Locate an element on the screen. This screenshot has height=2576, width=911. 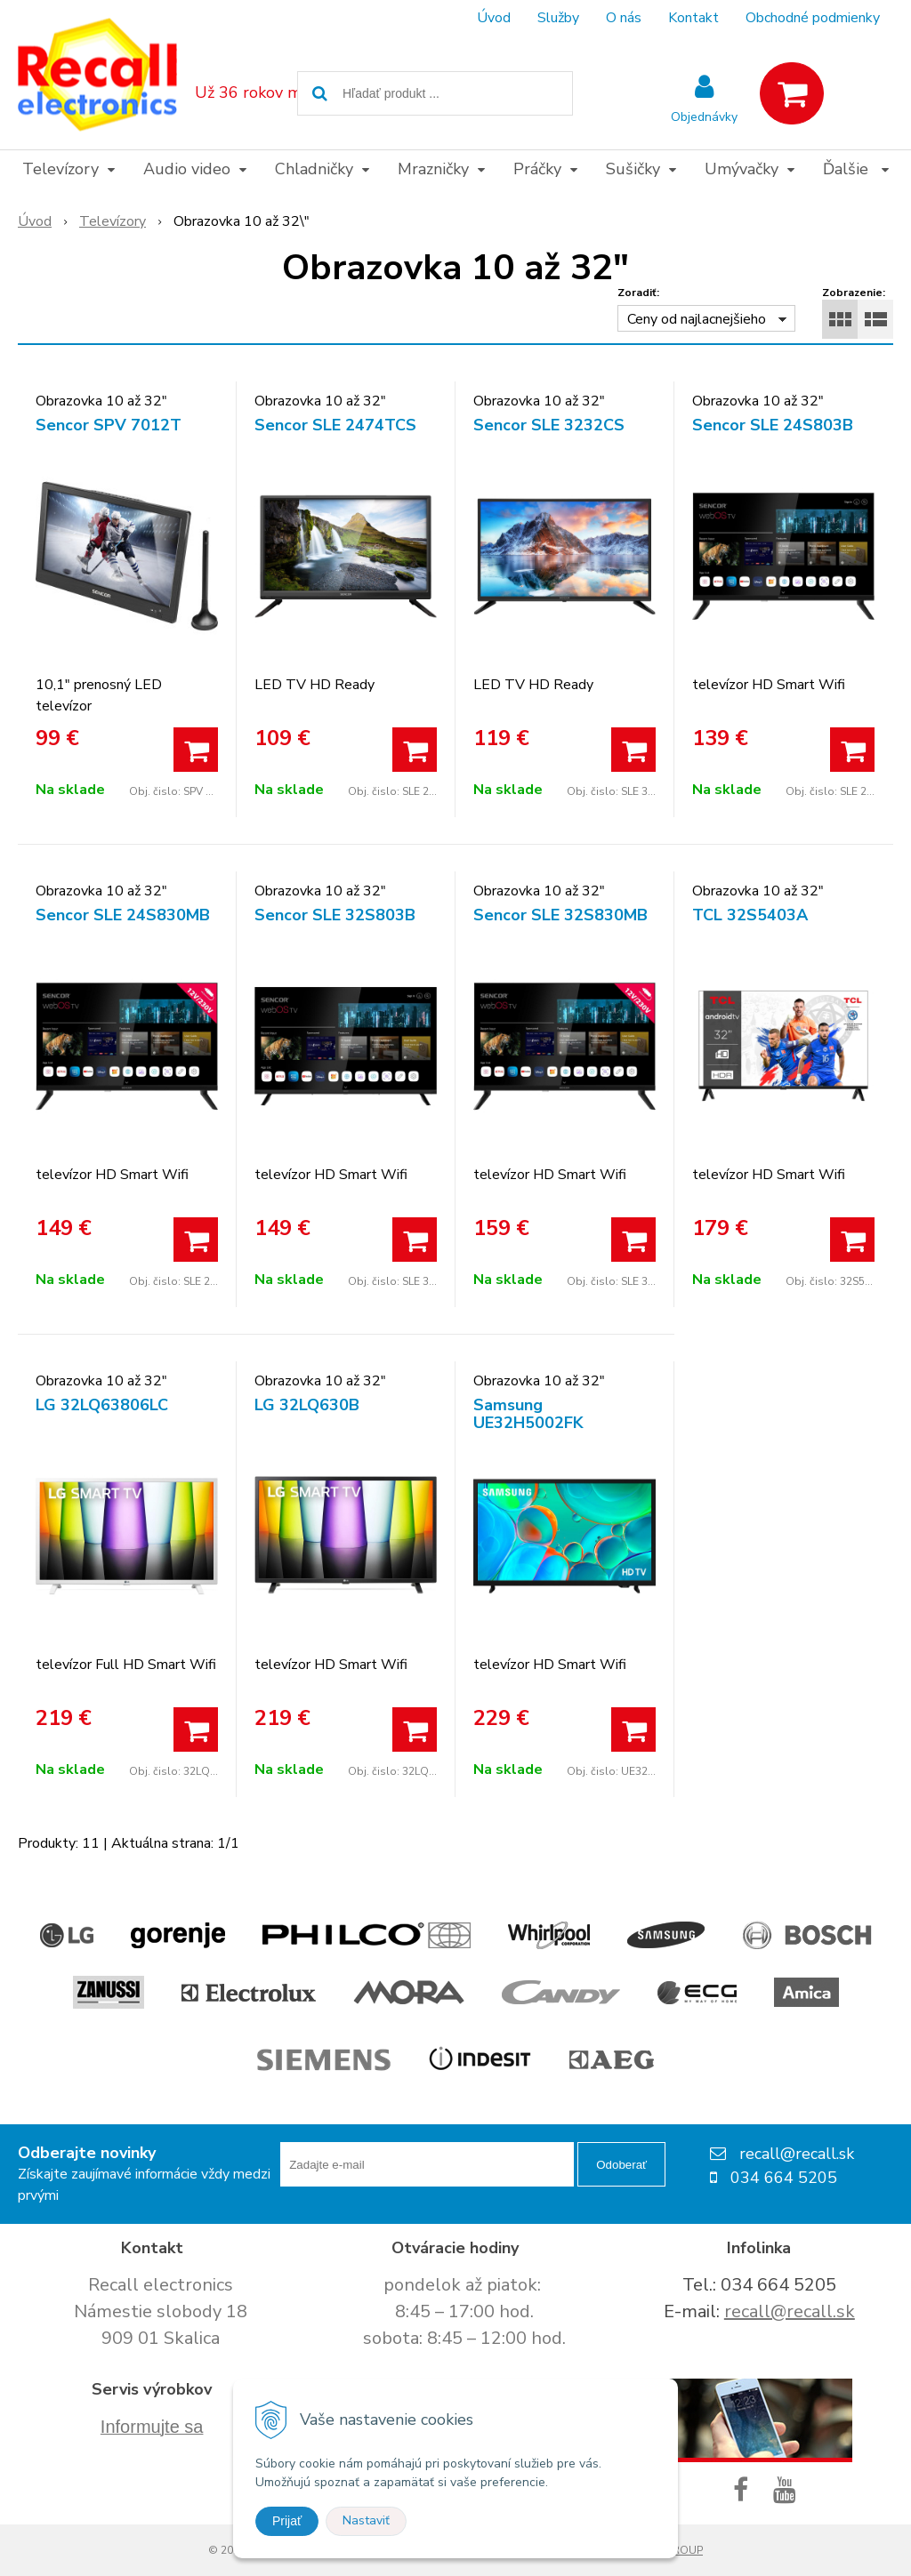
Ďalšie is located at coordinates (856, 169).